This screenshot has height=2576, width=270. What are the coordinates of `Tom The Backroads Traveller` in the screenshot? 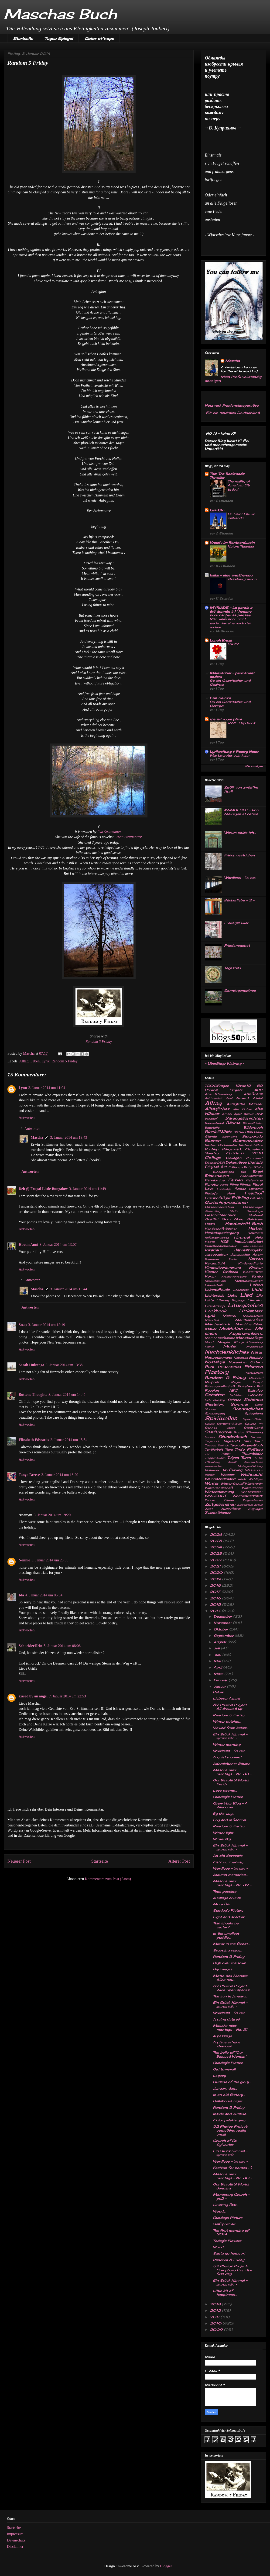 It's located at (227, 475).